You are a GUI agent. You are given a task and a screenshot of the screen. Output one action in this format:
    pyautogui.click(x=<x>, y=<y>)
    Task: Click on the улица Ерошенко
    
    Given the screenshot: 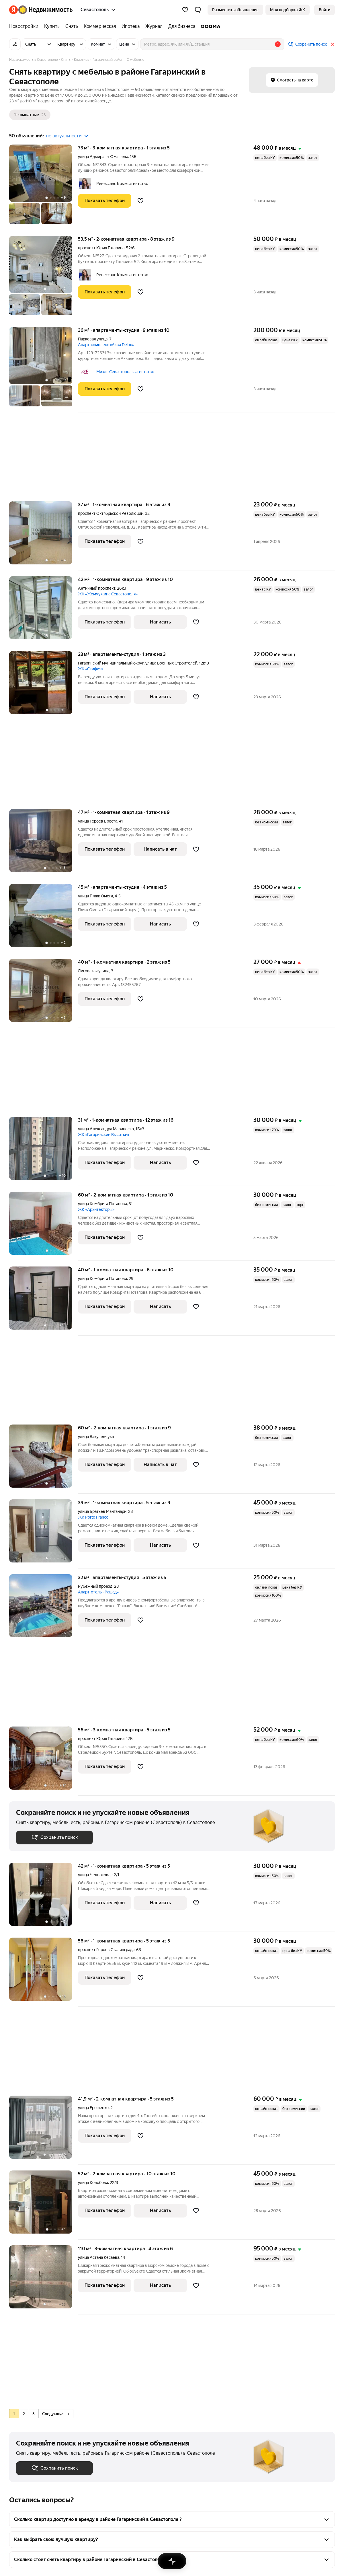 What is the action you would take?
    pyautogui.click(x=93, y=2107)
    